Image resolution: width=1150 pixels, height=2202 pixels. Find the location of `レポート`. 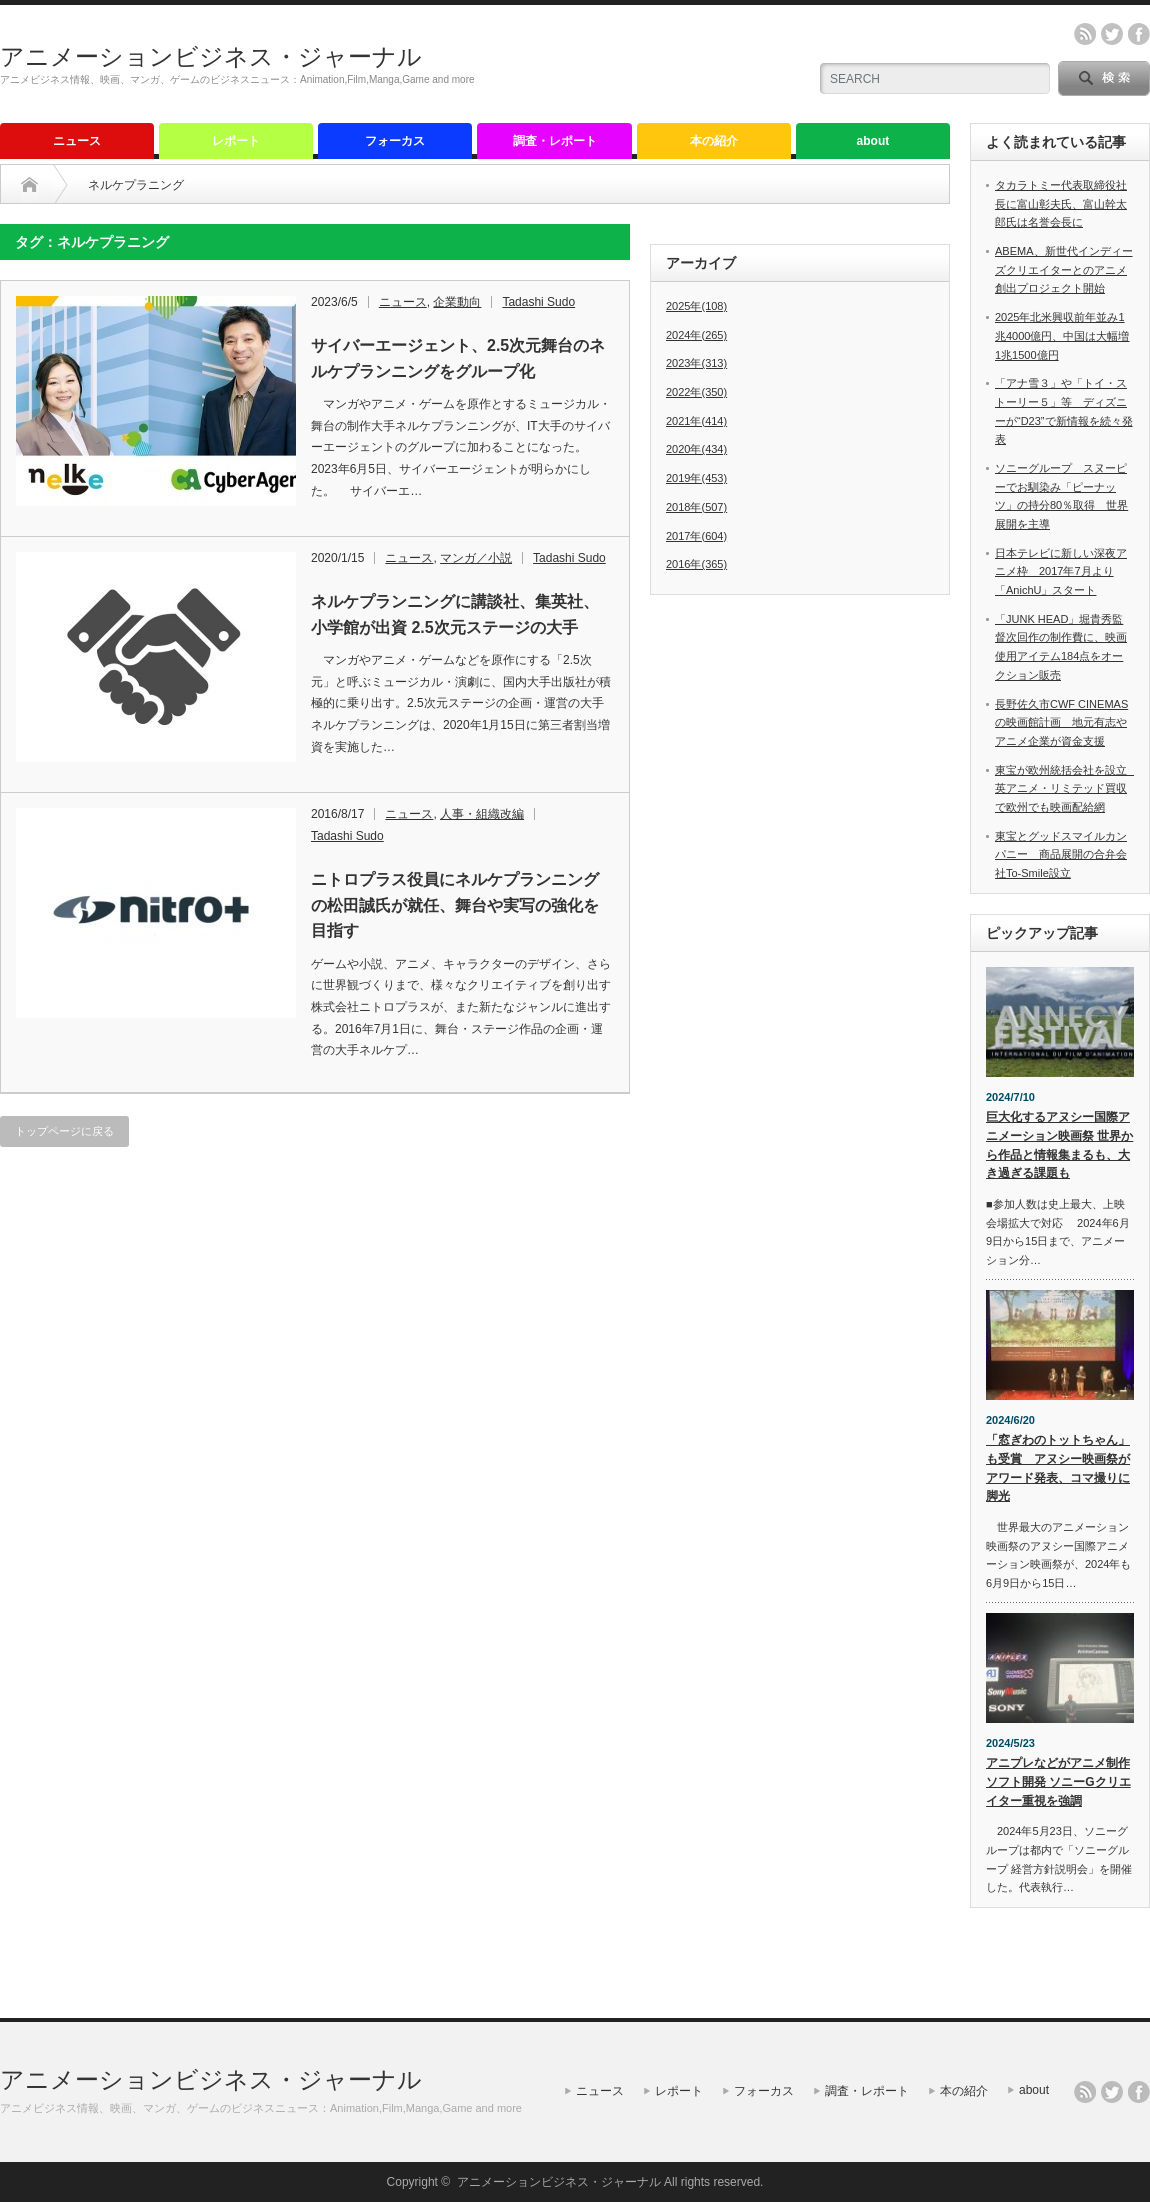

レポート is located at coordinates (236, 141).